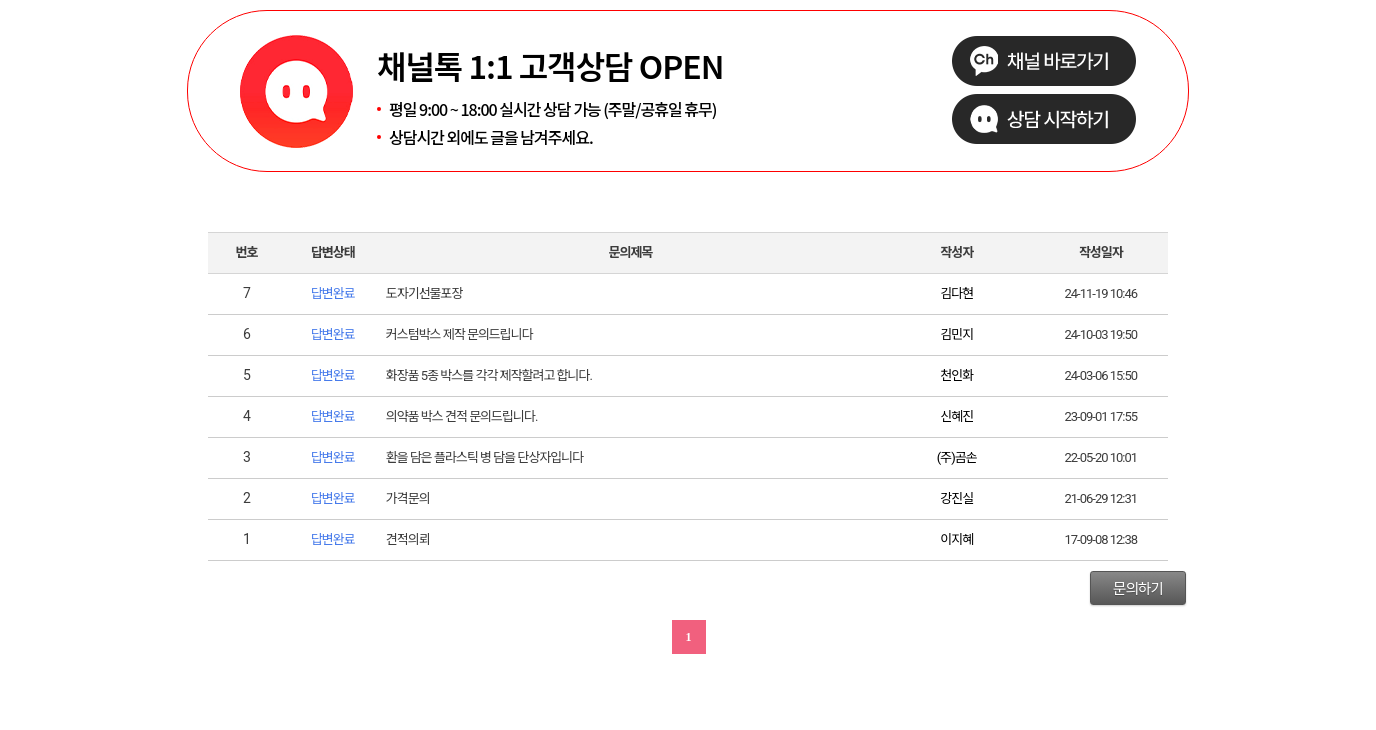 The height and width of the screenshot is (730, 1376). I want to click on 견적의뢰, so click(408, 539).